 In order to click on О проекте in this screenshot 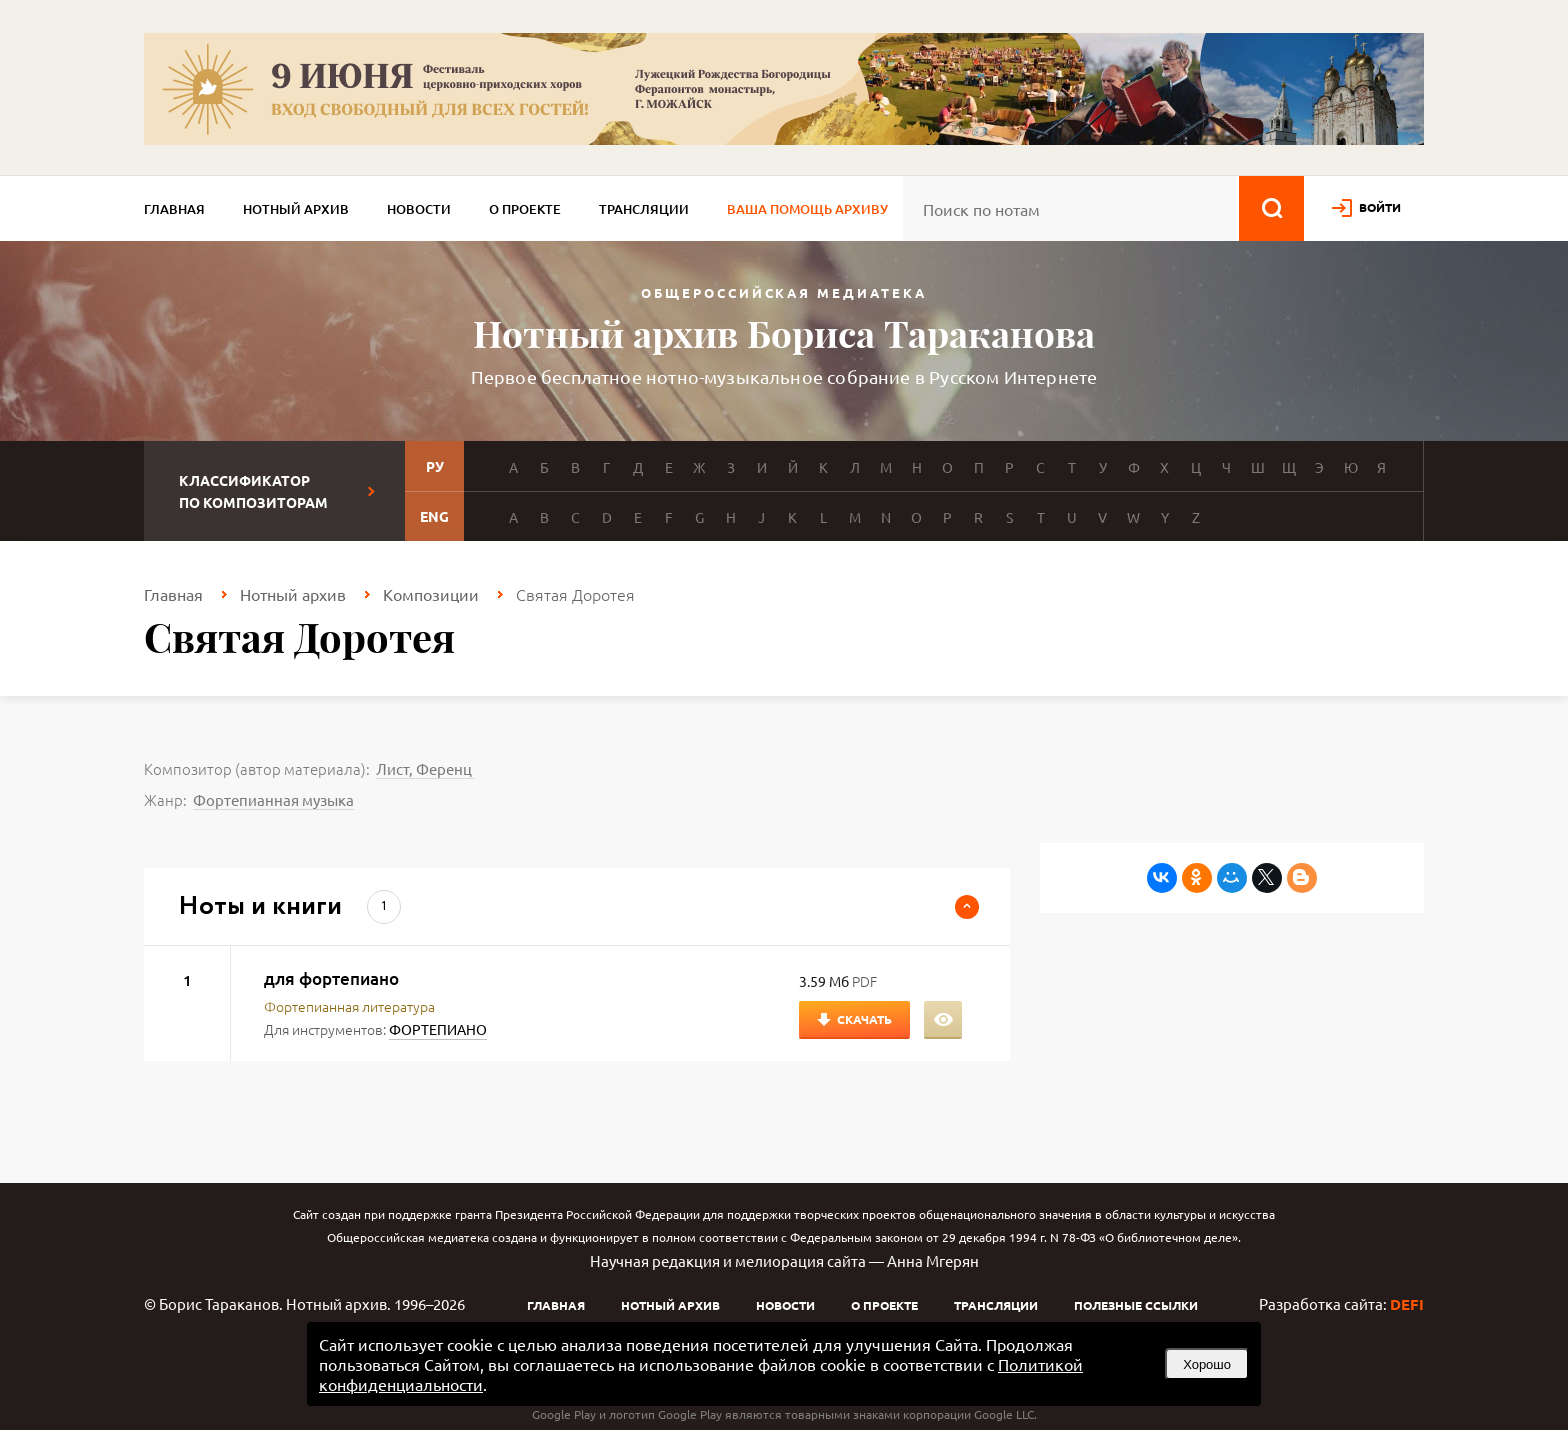, I will do `click(525, 209)`.